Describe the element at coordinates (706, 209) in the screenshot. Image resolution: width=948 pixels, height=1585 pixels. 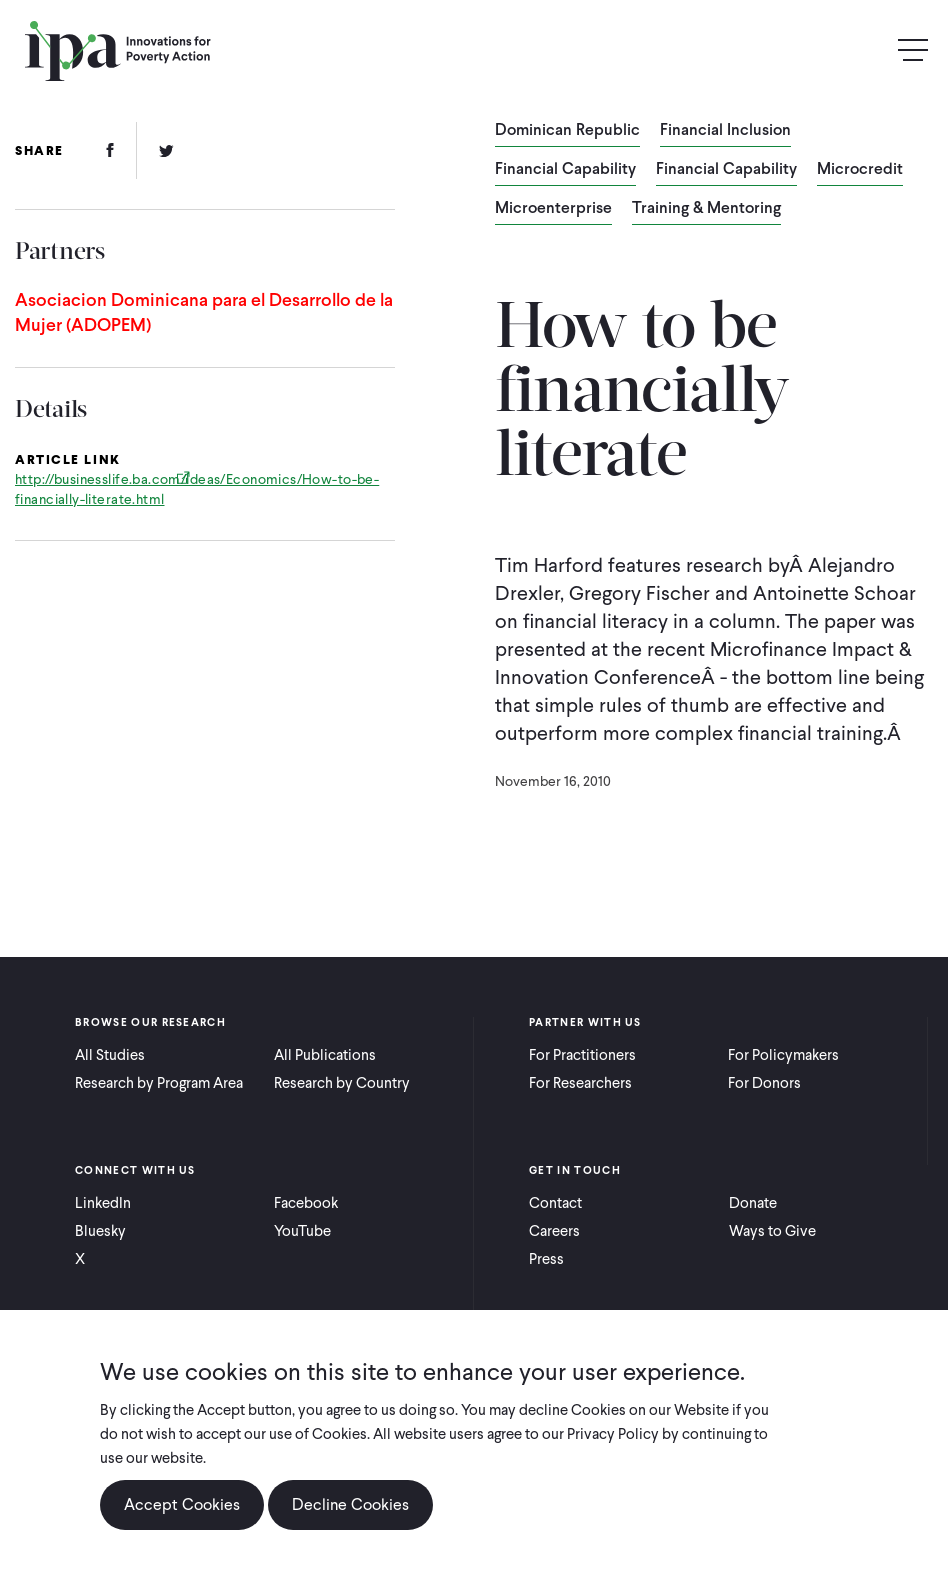
I see `Training & Mentoring` at that location.